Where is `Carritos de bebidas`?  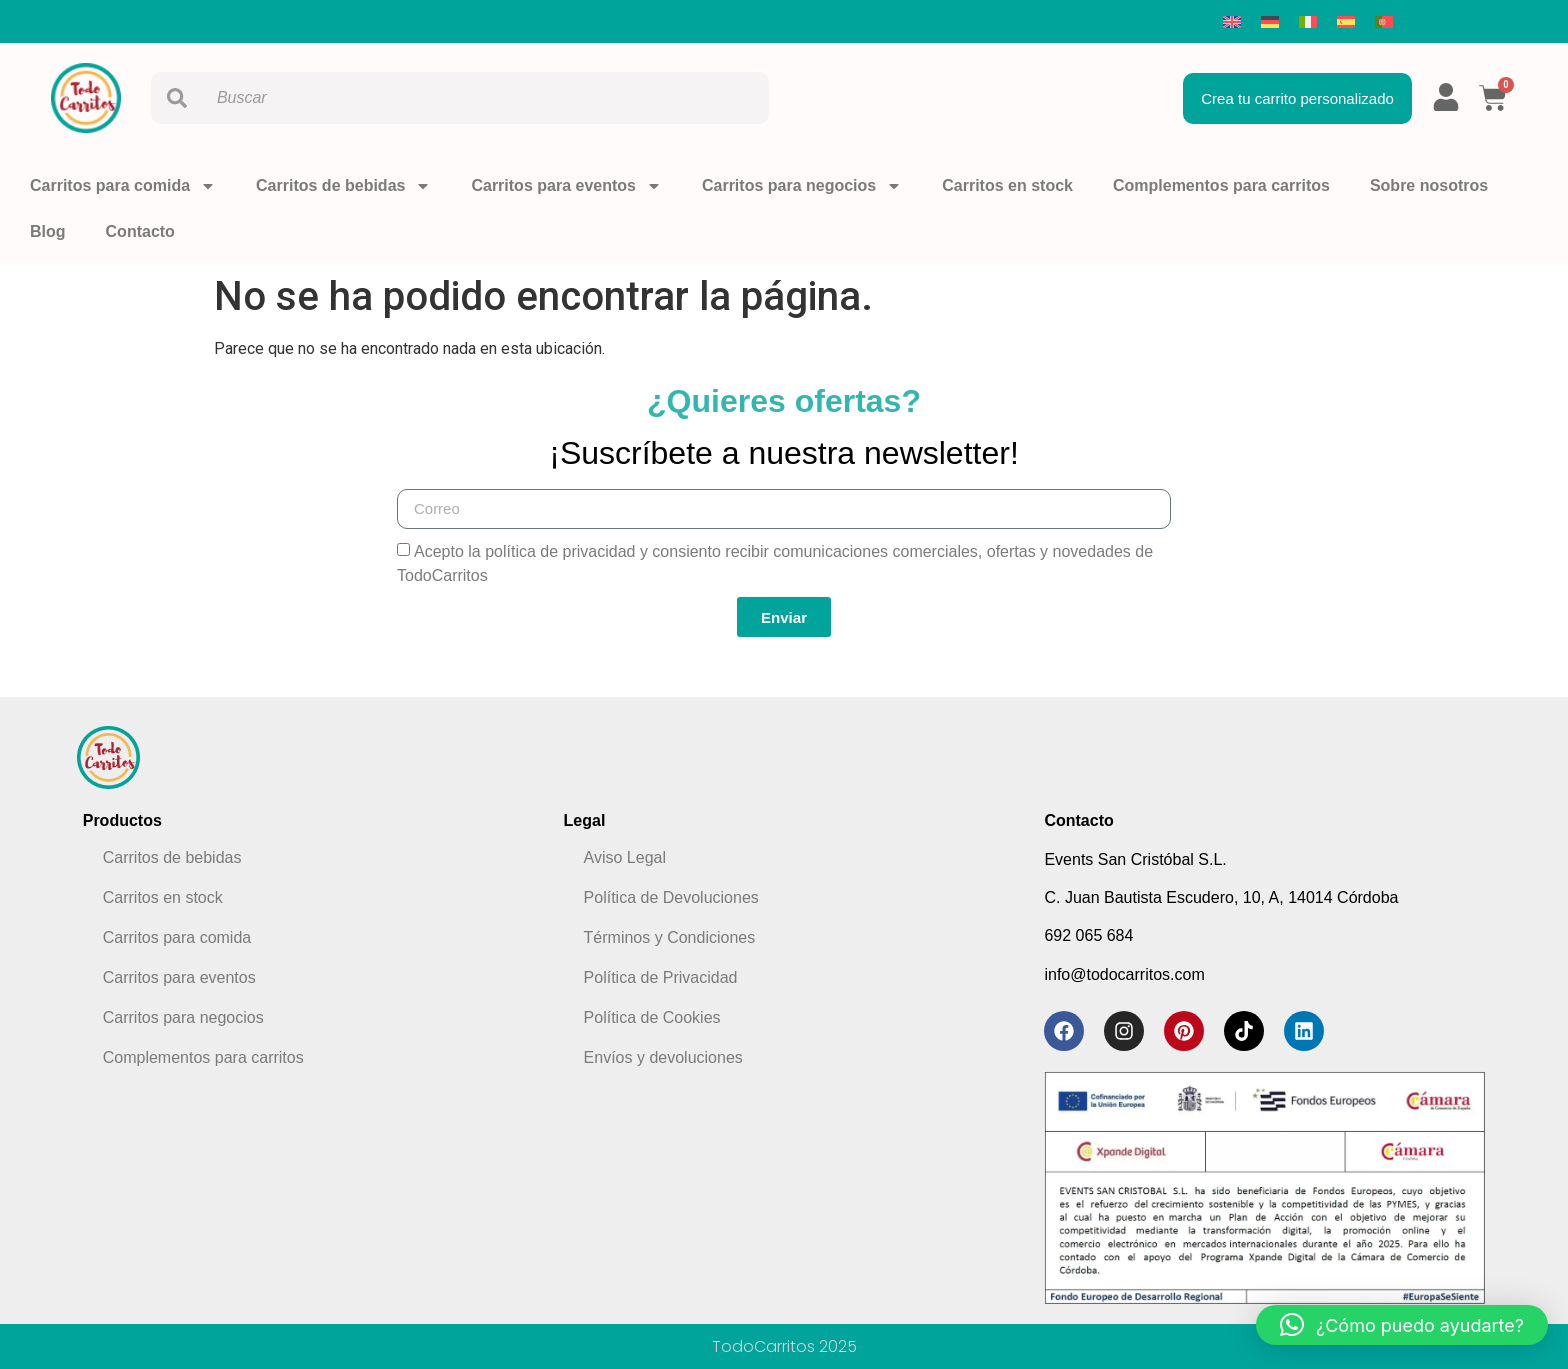
Carritos de bebidas is located at coordinates (343, 186).